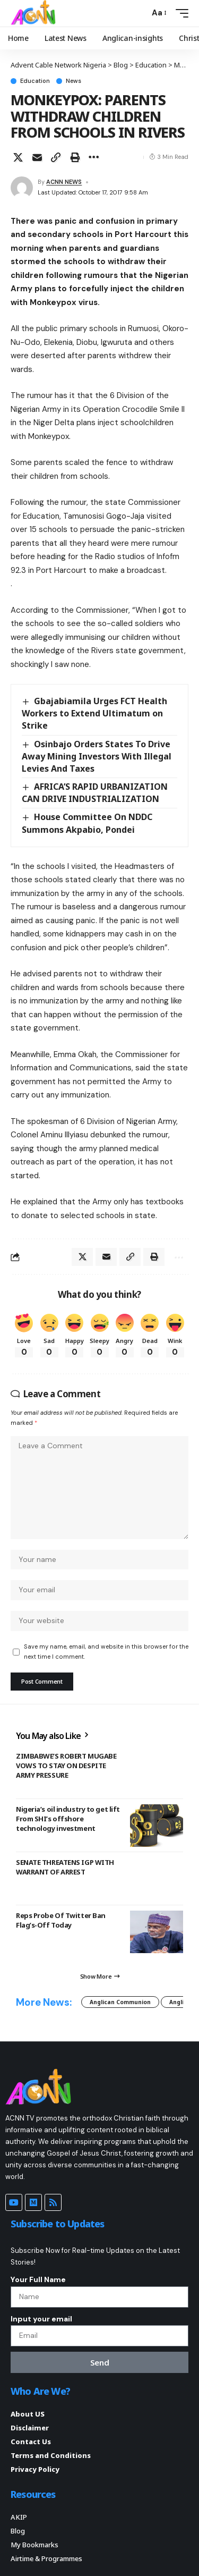  I want to click on [Share on X], so click(18, 157).